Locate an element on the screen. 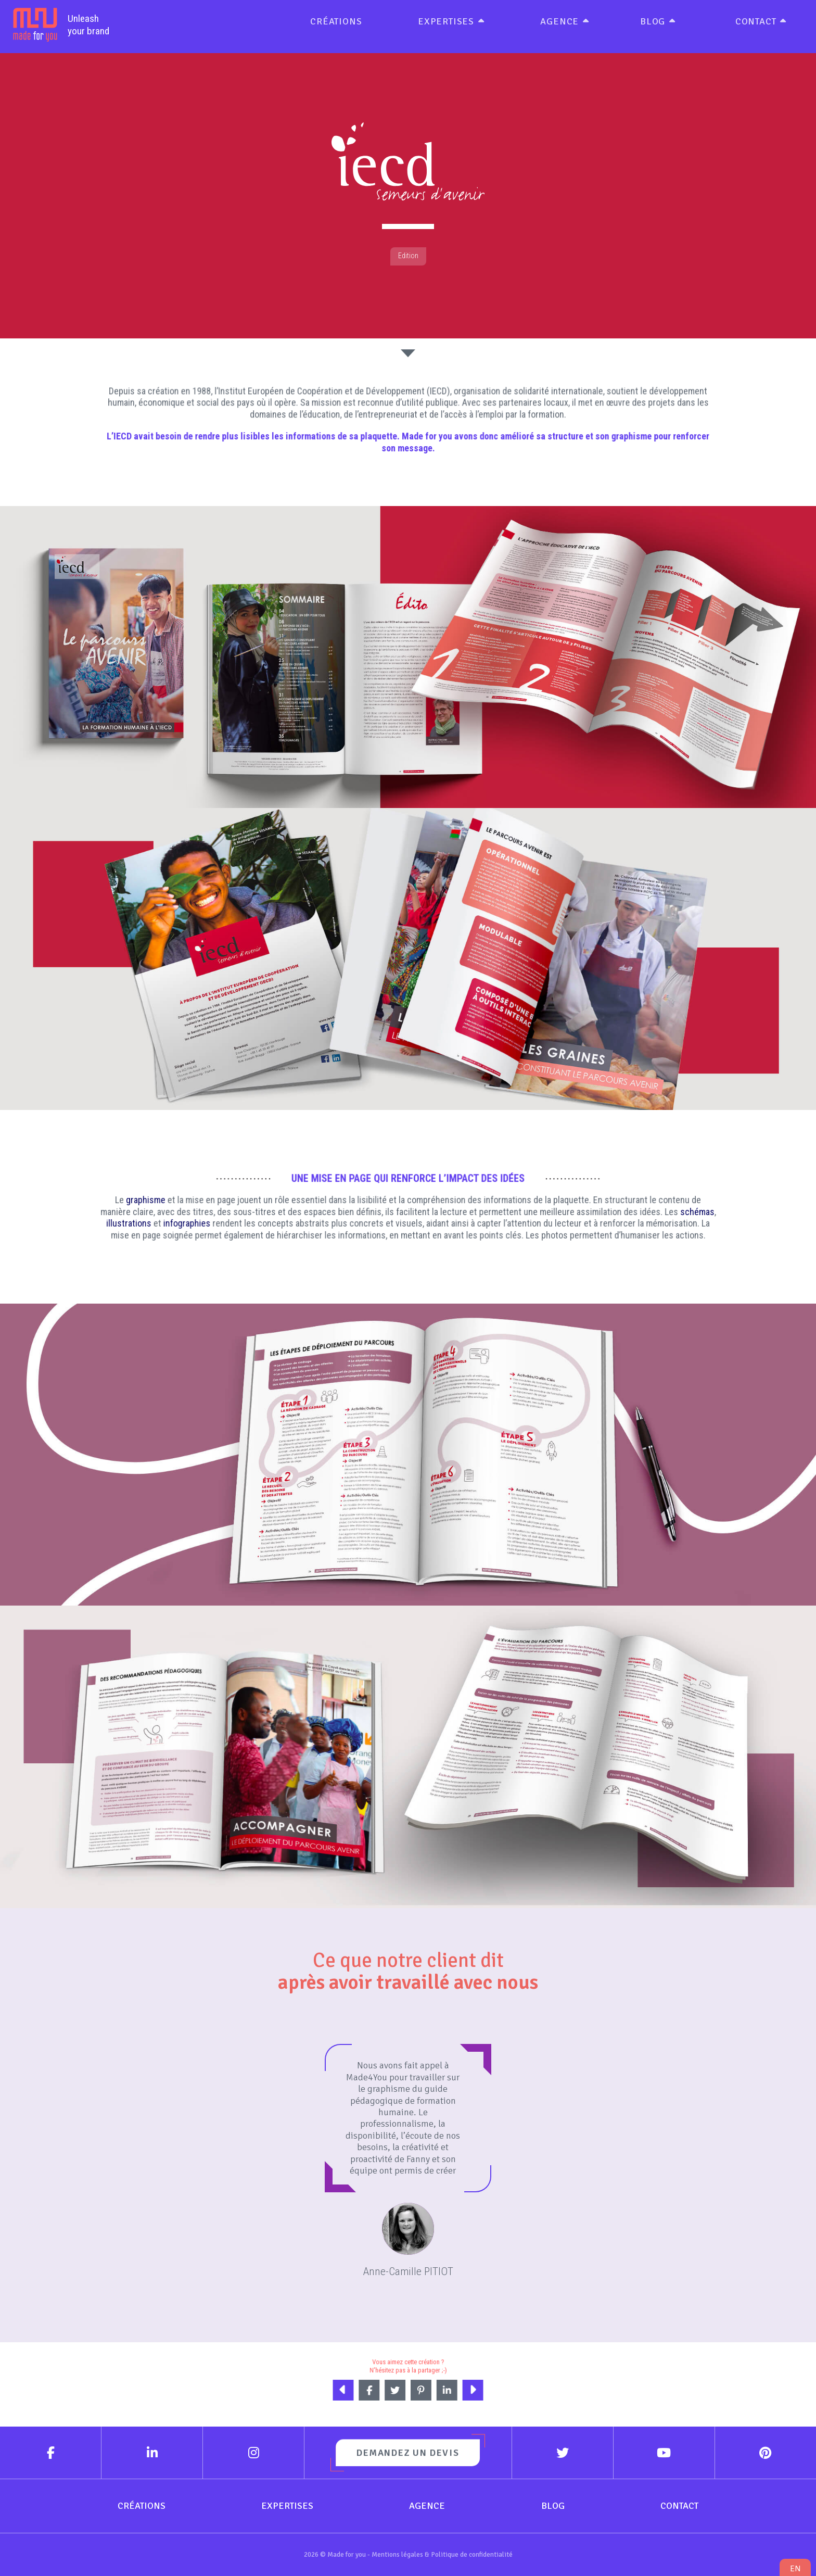 Image resolution: width=816 pixels, height=2576 pixels. Créations is located at coordinates (336, 21).